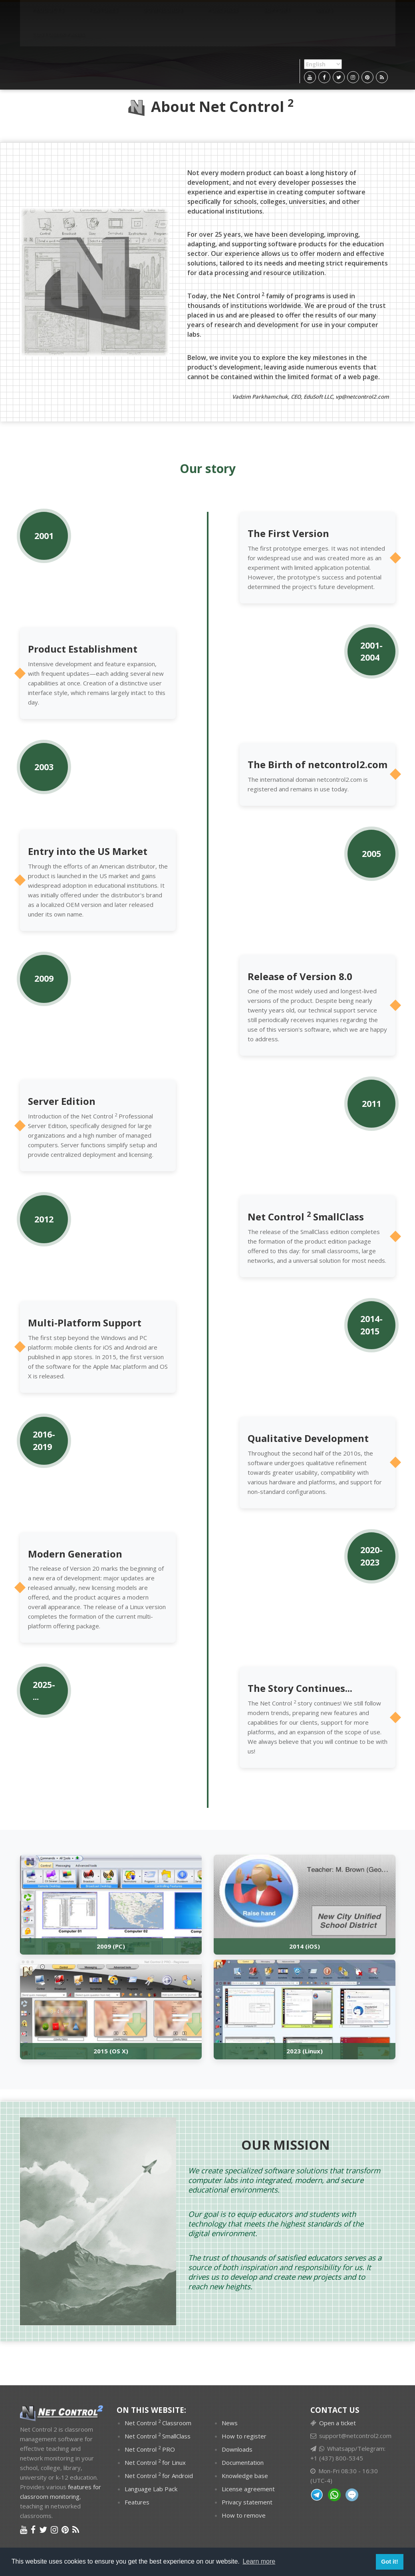 This screenshot has width=415, height=2576. What do you see at coordinates (80, 14) in the screenshot?
I see `Features` at bounding box center [80, 14].